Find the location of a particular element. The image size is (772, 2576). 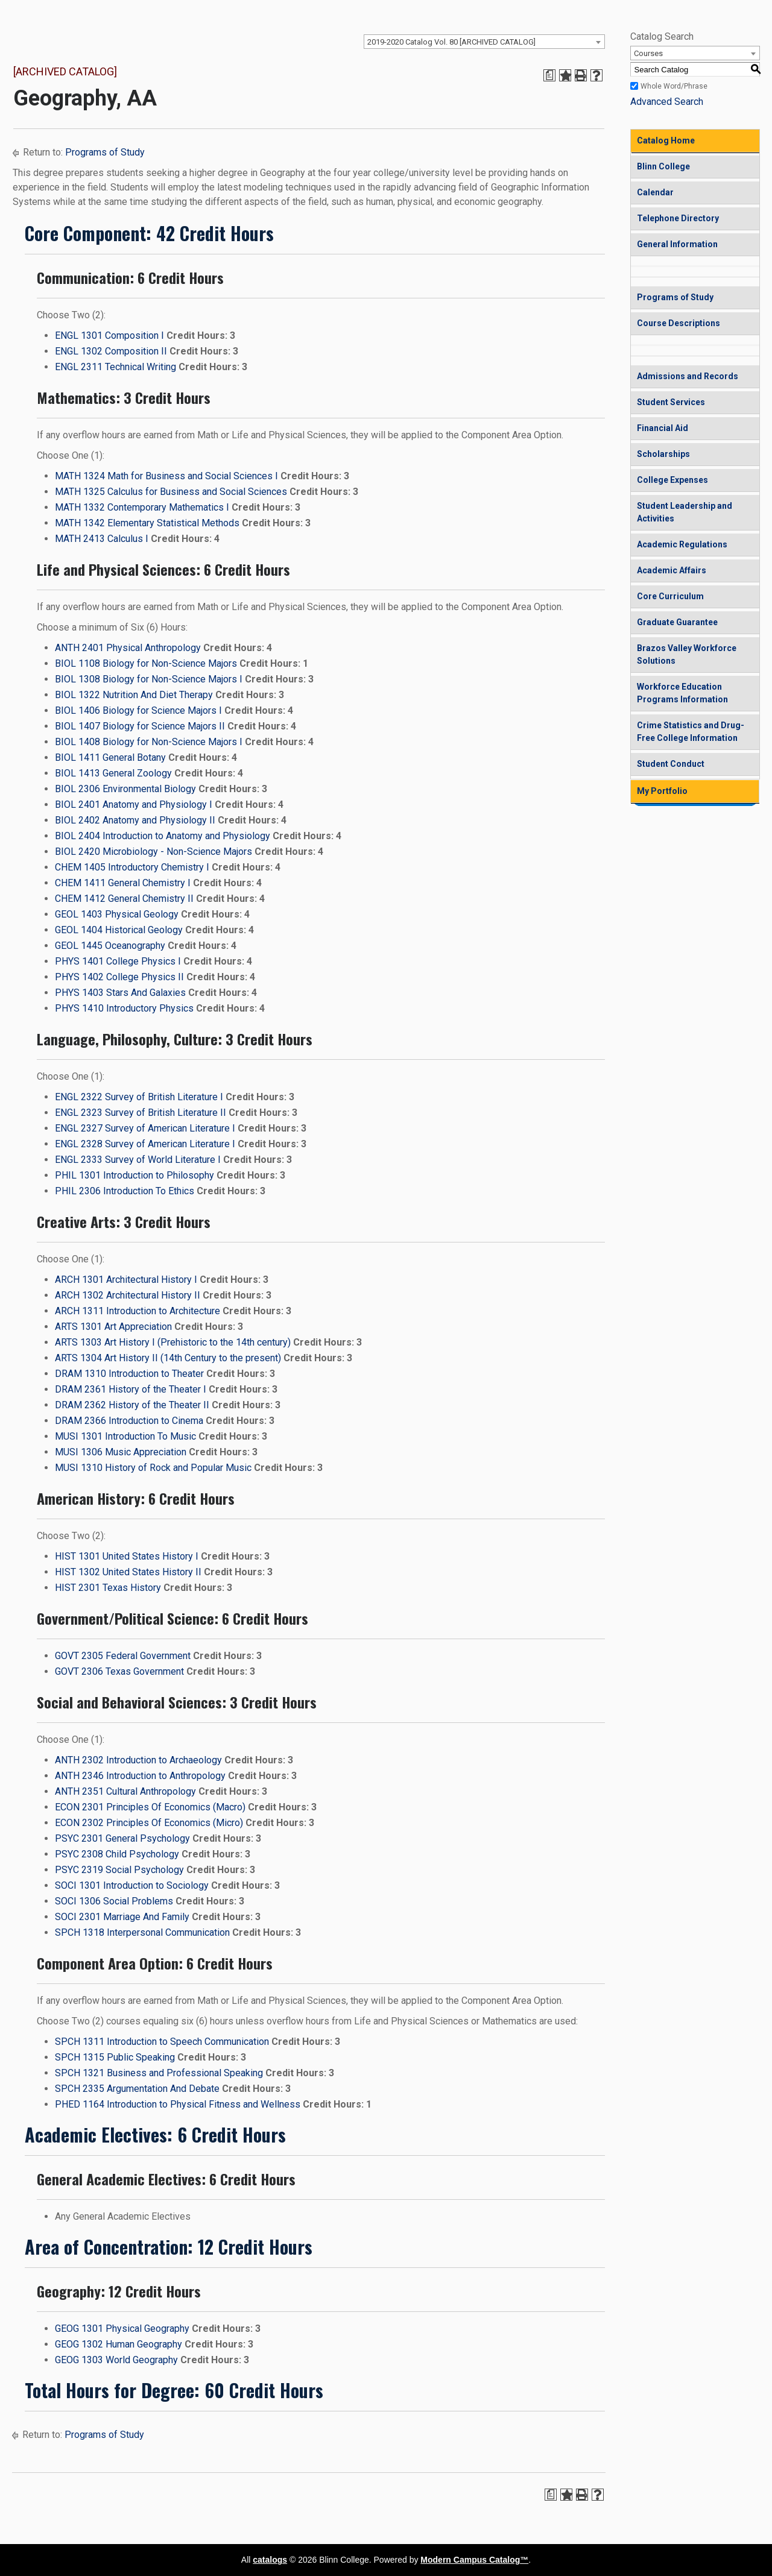

PHYS 1401 College Physics I [View course details for PHYS 1401 College Physics I] is located at coordinates (118, 961).